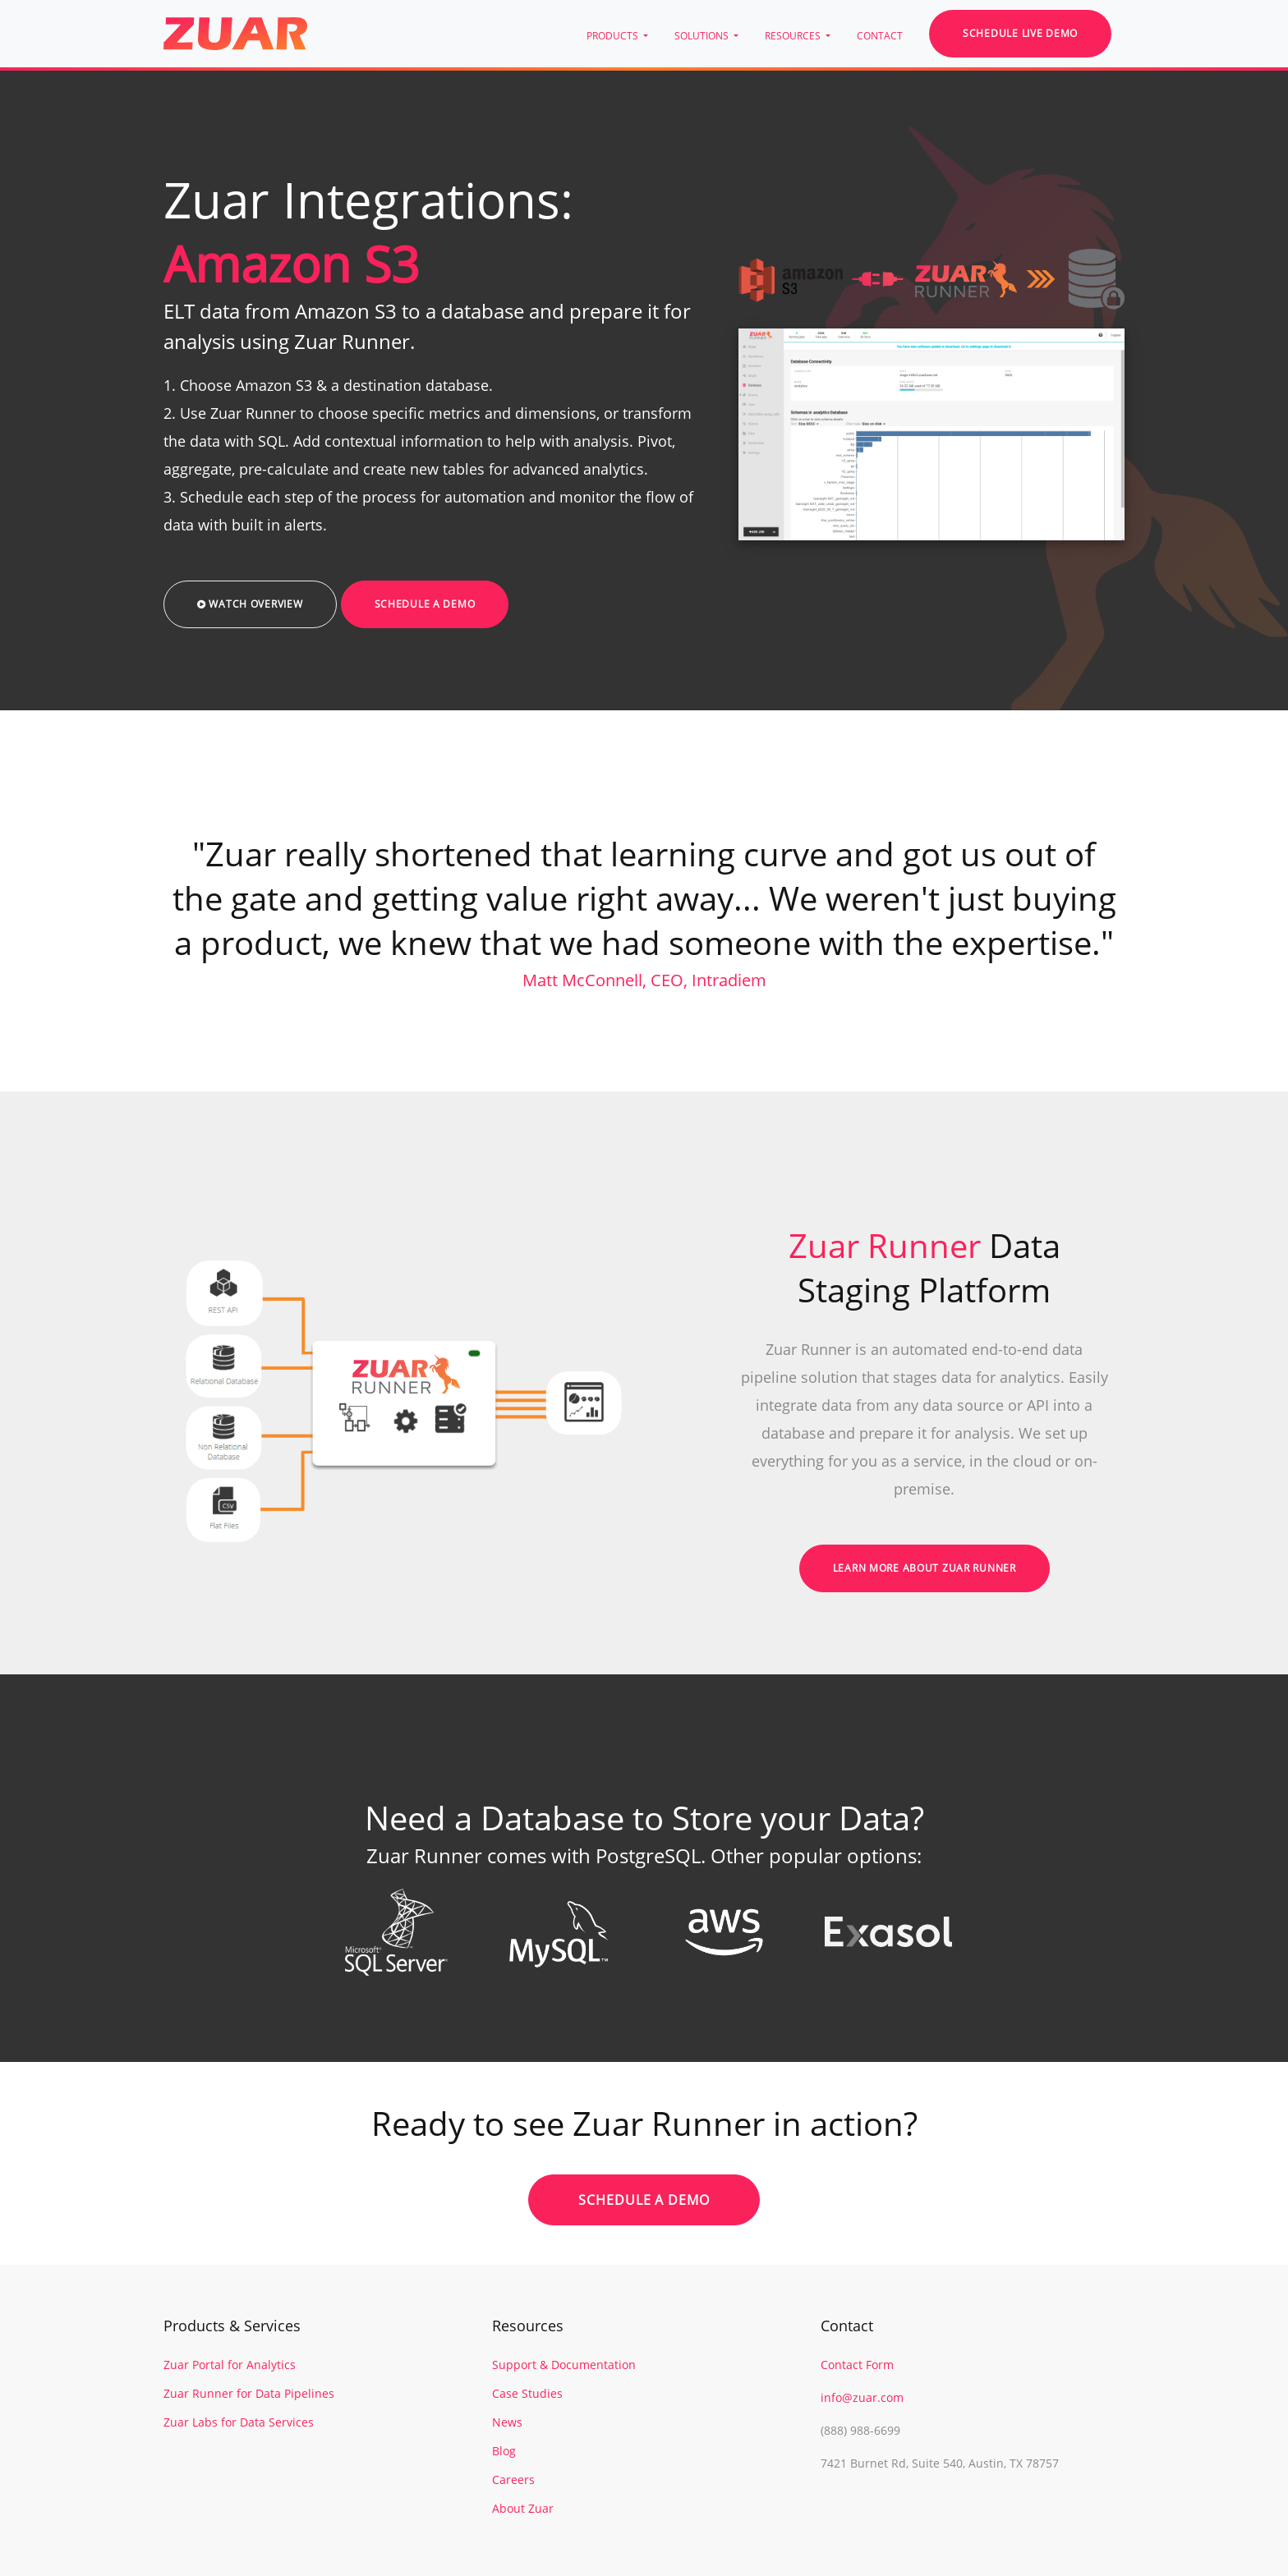  I want to click on SOLUTIONS [button], so click(702, 36).